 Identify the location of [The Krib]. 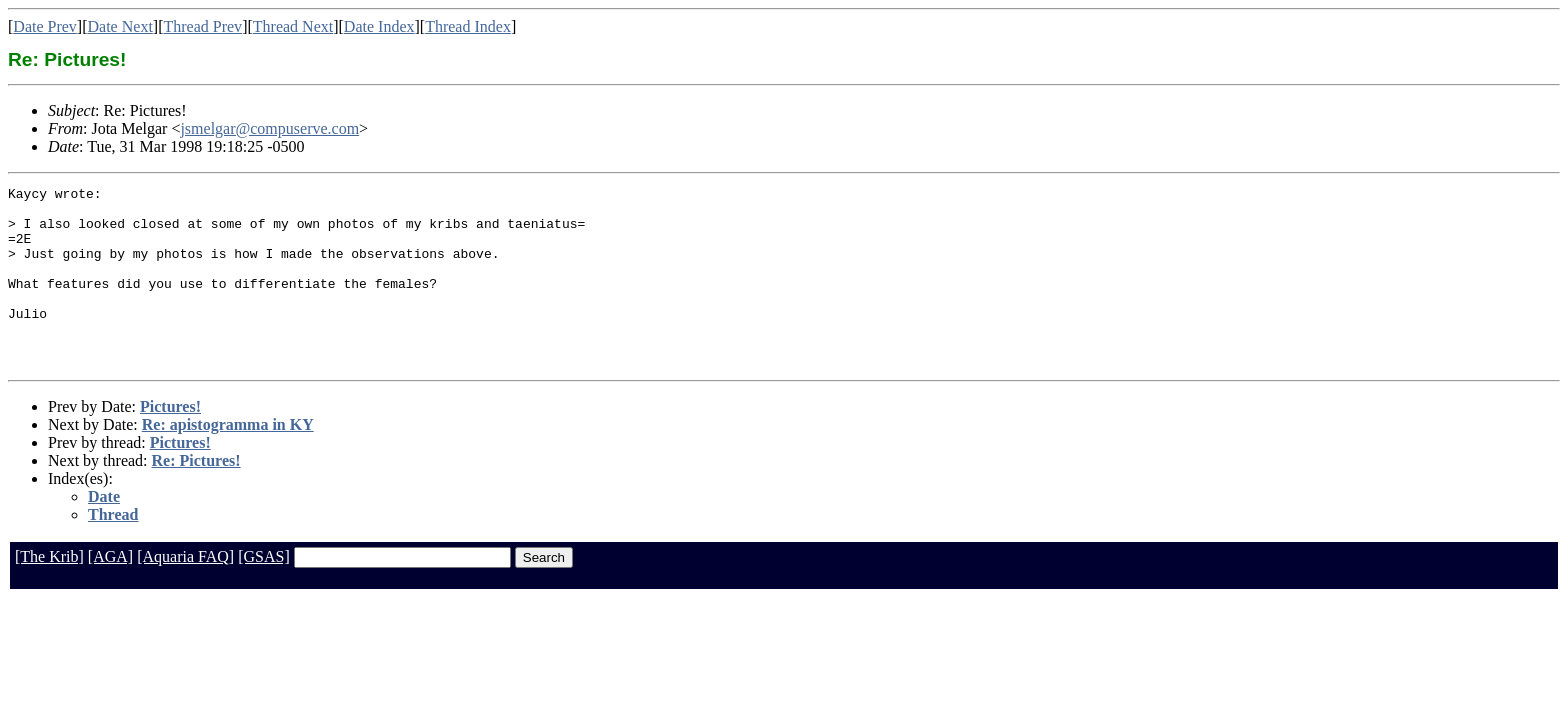
(49, 592).